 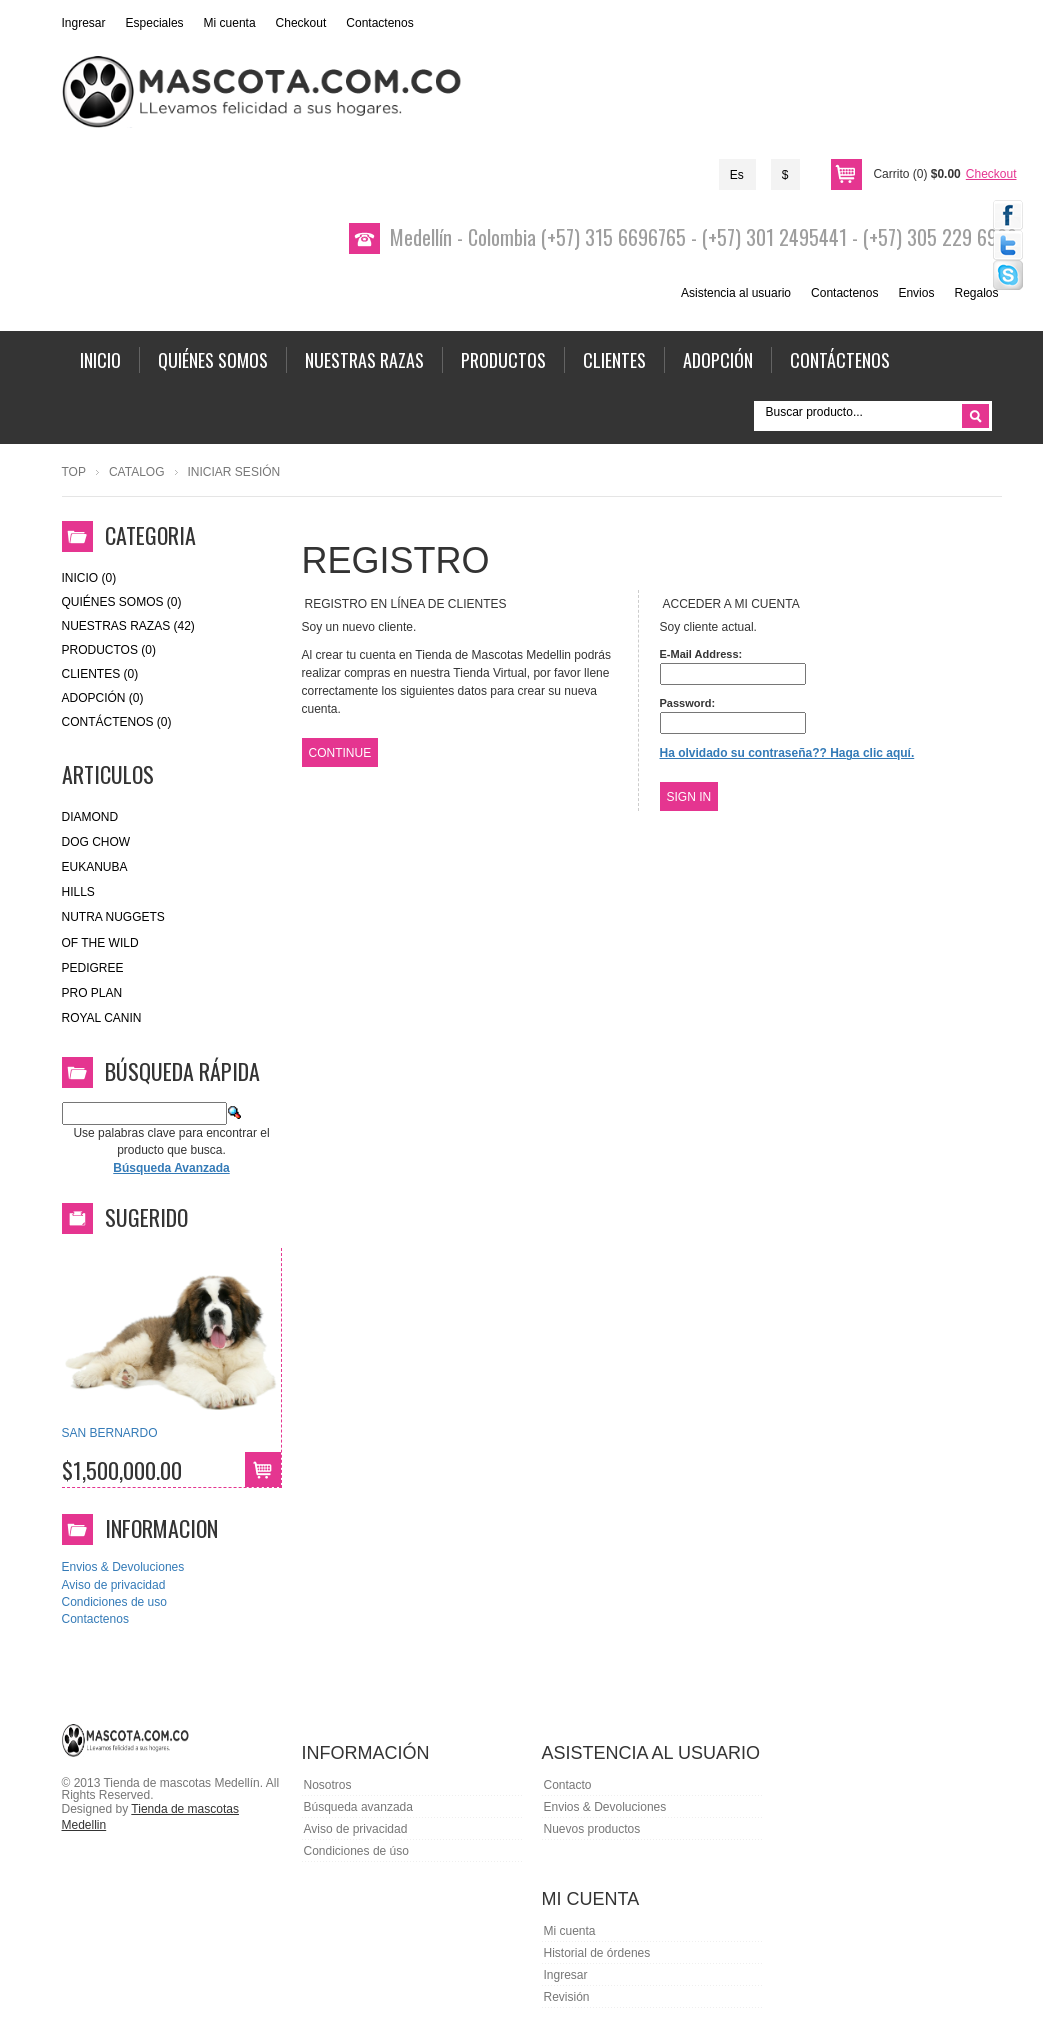 What do you see at coordinates (122, 602) in the screenshot?
I see `Quiénes Somos (0)` at bounding box center [122, 602].